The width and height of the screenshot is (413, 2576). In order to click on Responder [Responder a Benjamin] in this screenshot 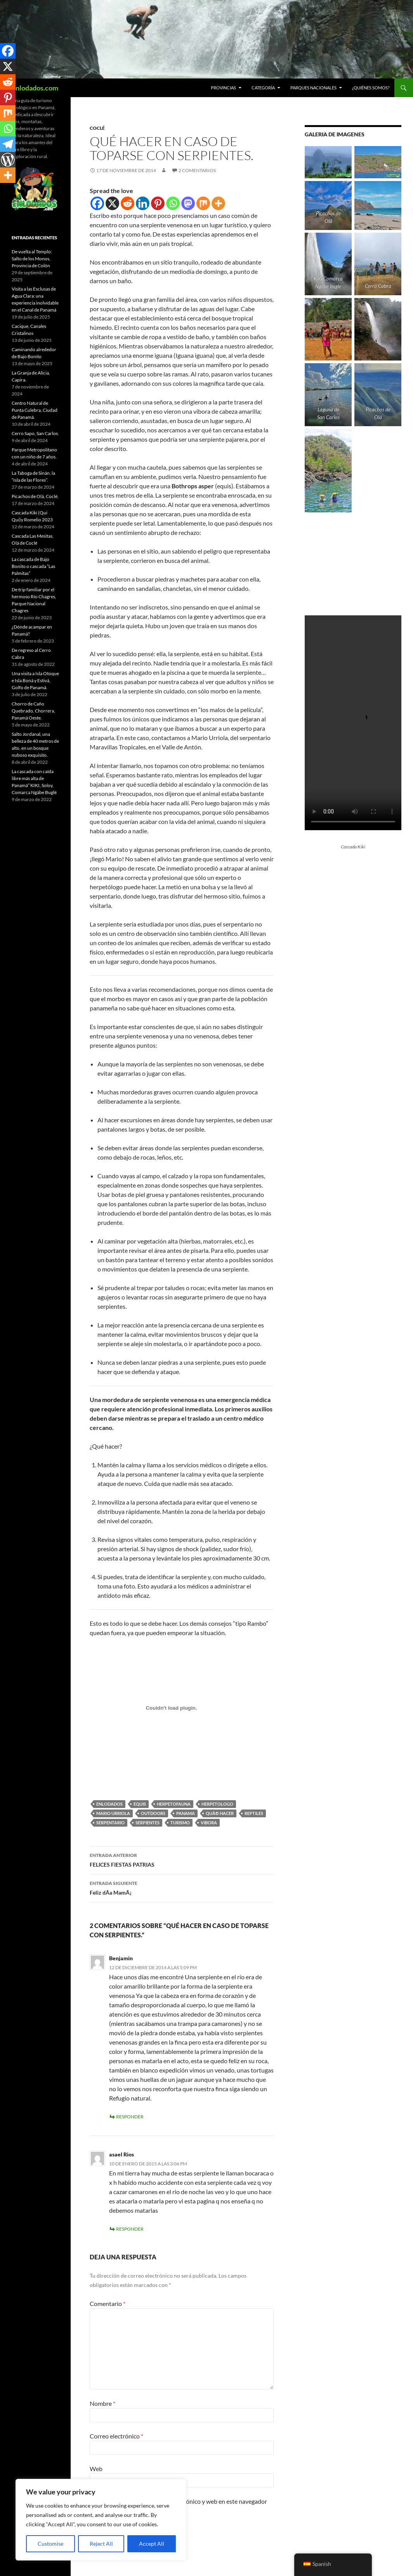, I will do `click(130, 2117)`.